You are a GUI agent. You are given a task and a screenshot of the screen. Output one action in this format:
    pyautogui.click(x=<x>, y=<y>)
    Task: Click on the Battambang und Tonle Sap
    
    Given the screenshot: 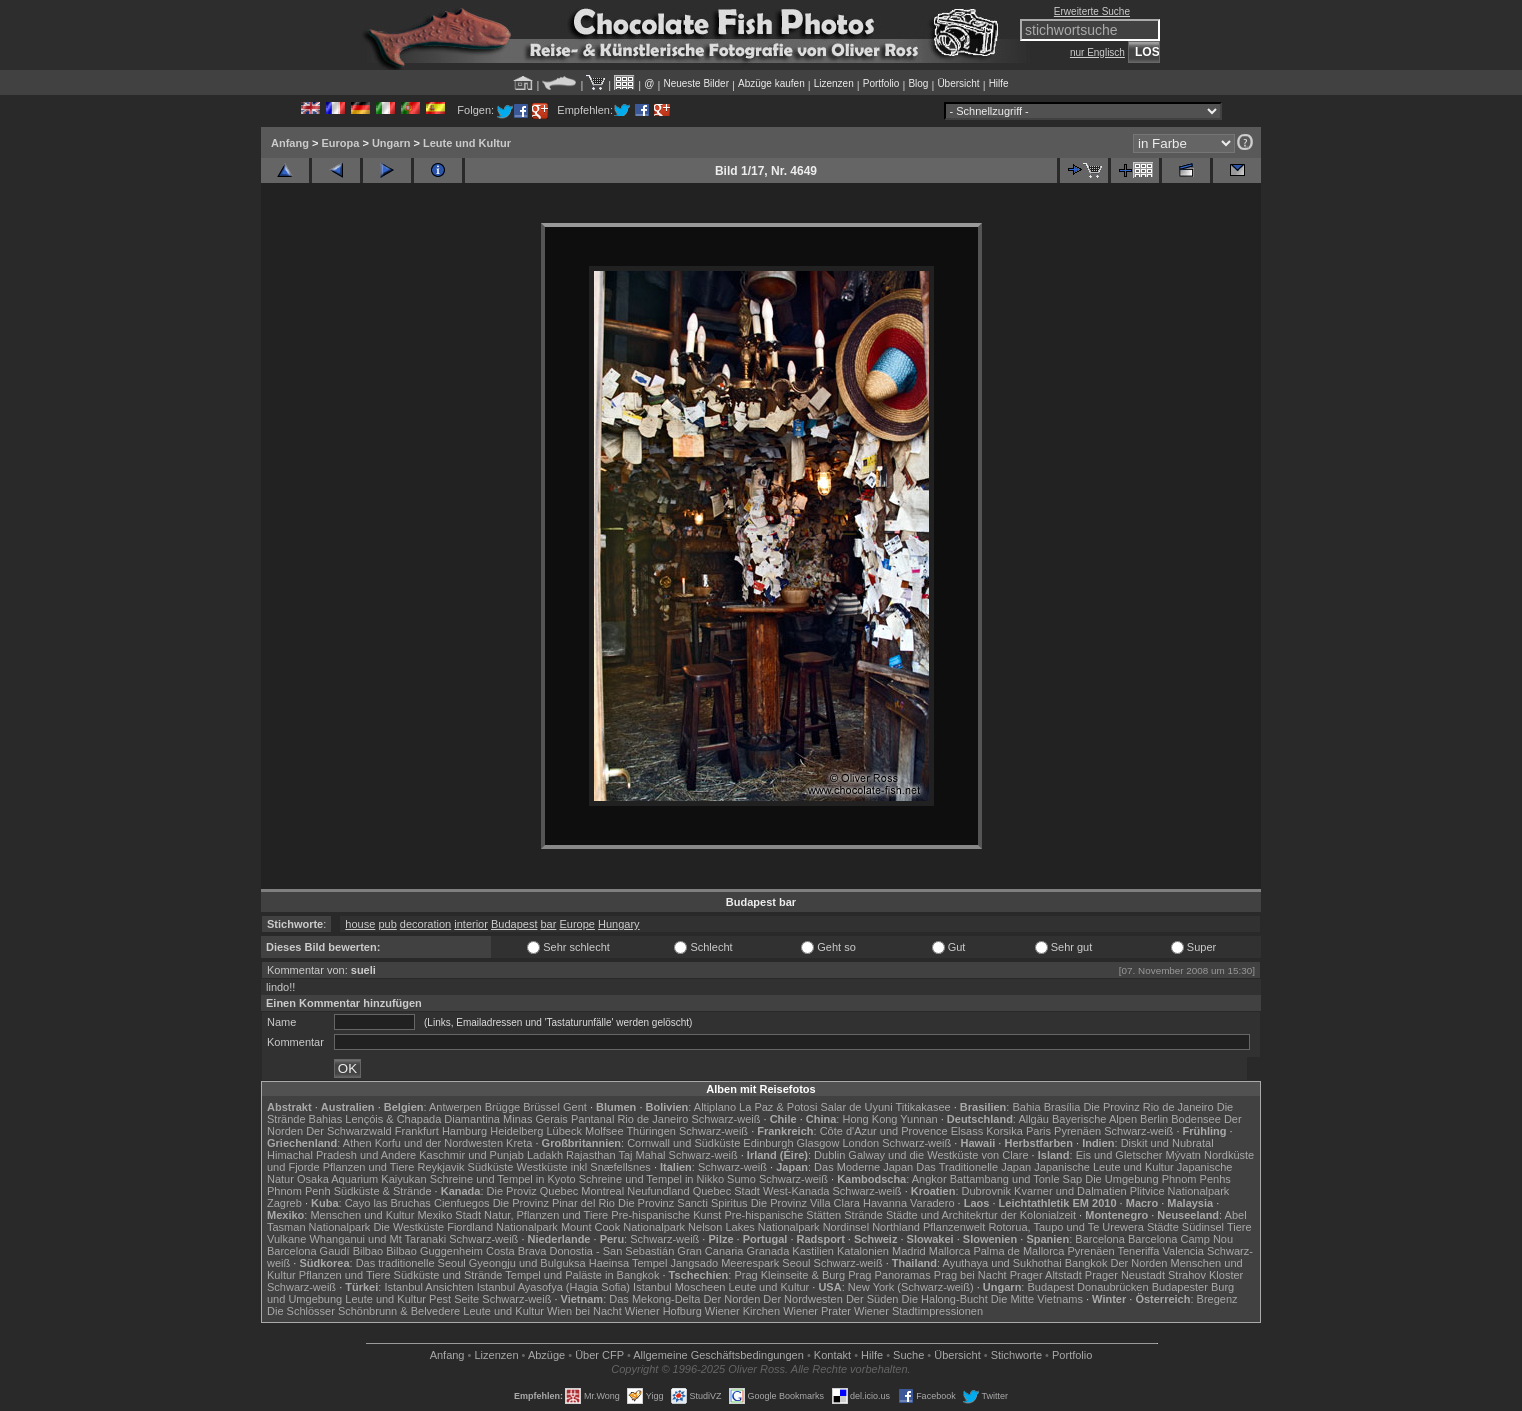 What is the action you would take?
    pyautogui.click(x=1016, y=1179)
    